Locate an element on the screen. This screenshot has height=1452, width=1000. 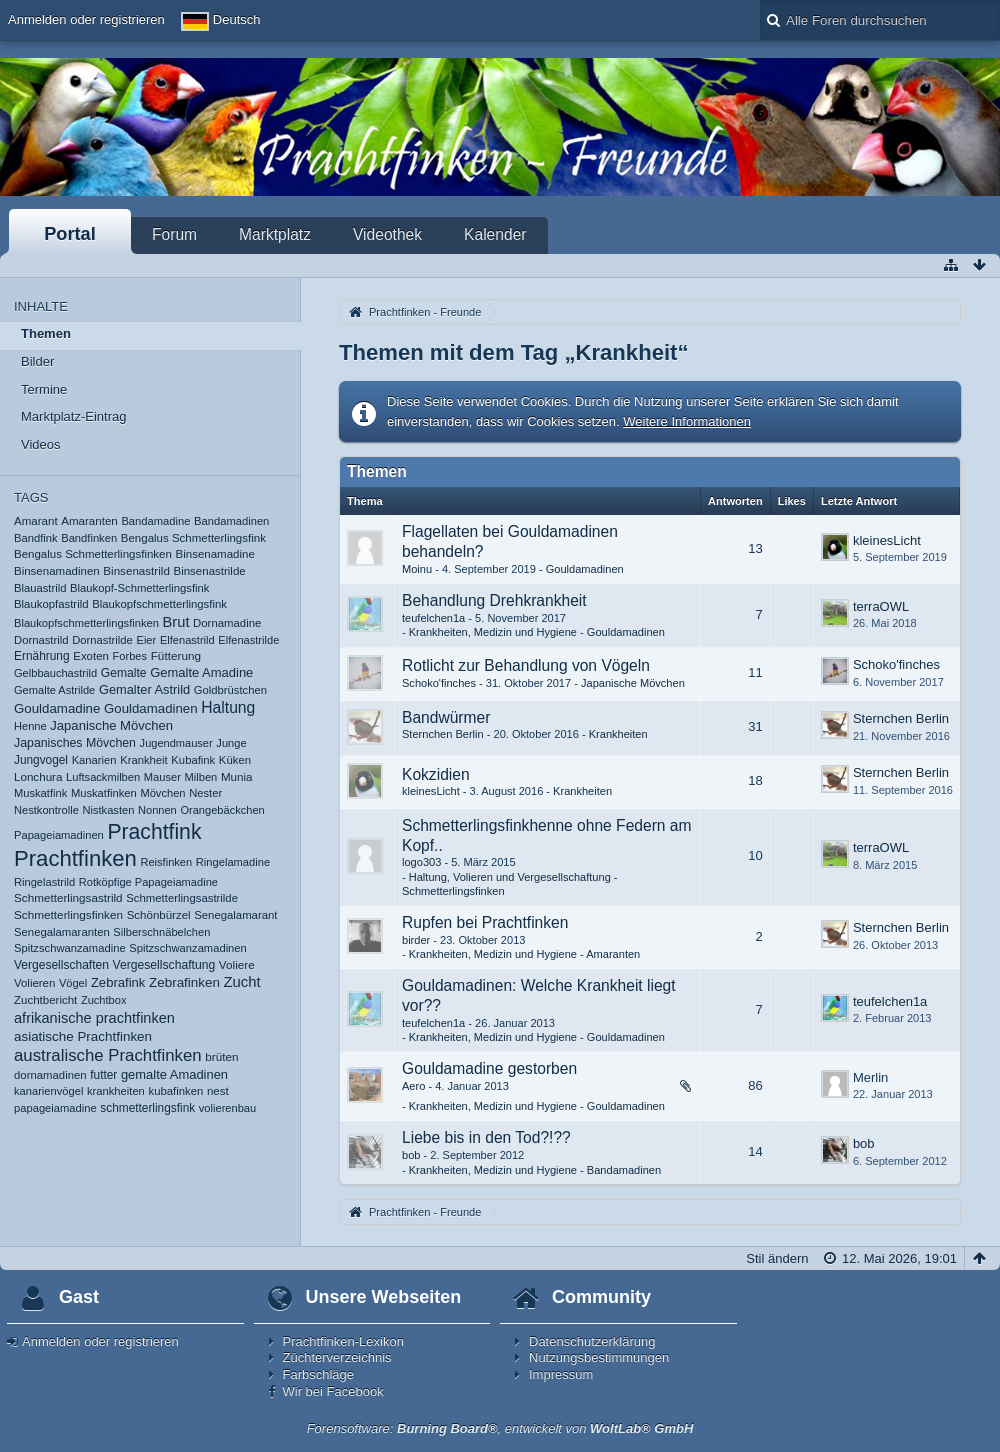
Mövchen is located at coordinates (162, 793).